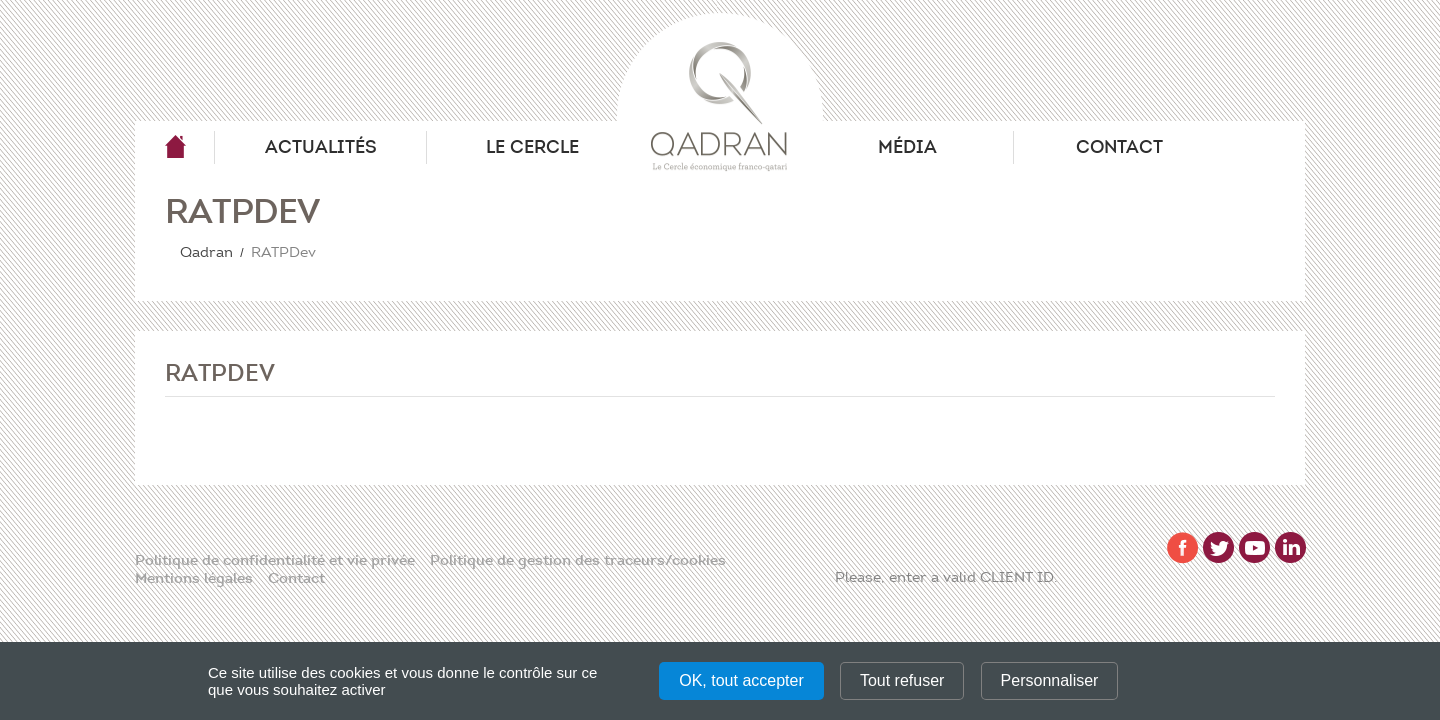 The image size is (1440, 720). What do you see at coordinates (1050, 680) in the screenshot?
I see `Personnaliser` at bounding box center [1050, 680].